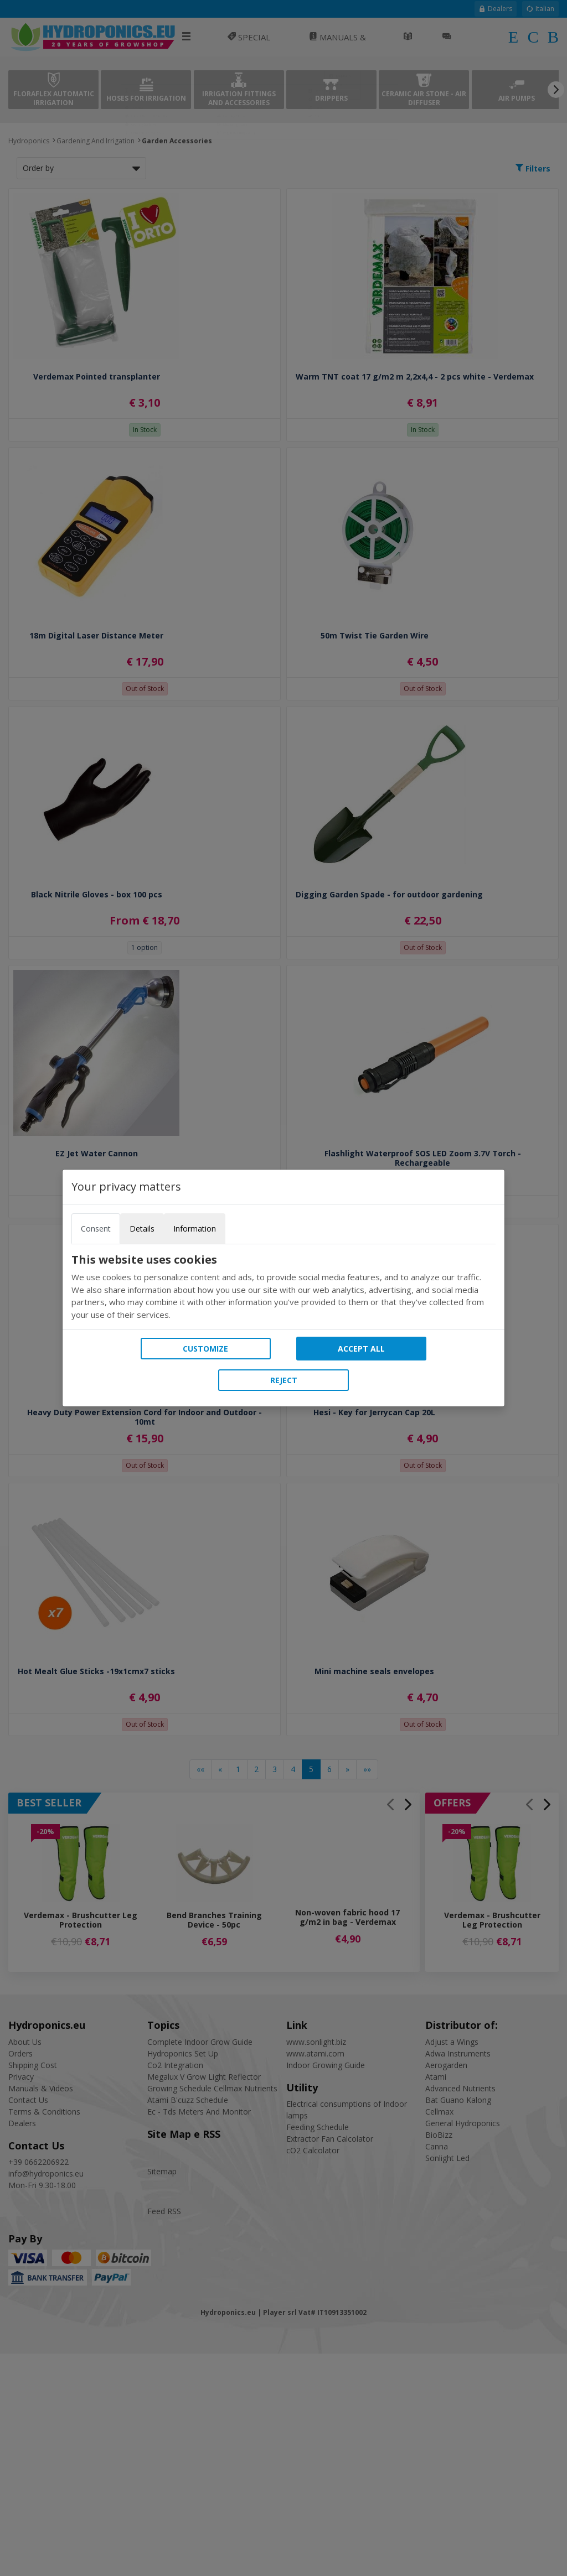 Image resolution: width=567 pixels, height=2576 pixels. I want to click on Accept all, so click(361, 1348).